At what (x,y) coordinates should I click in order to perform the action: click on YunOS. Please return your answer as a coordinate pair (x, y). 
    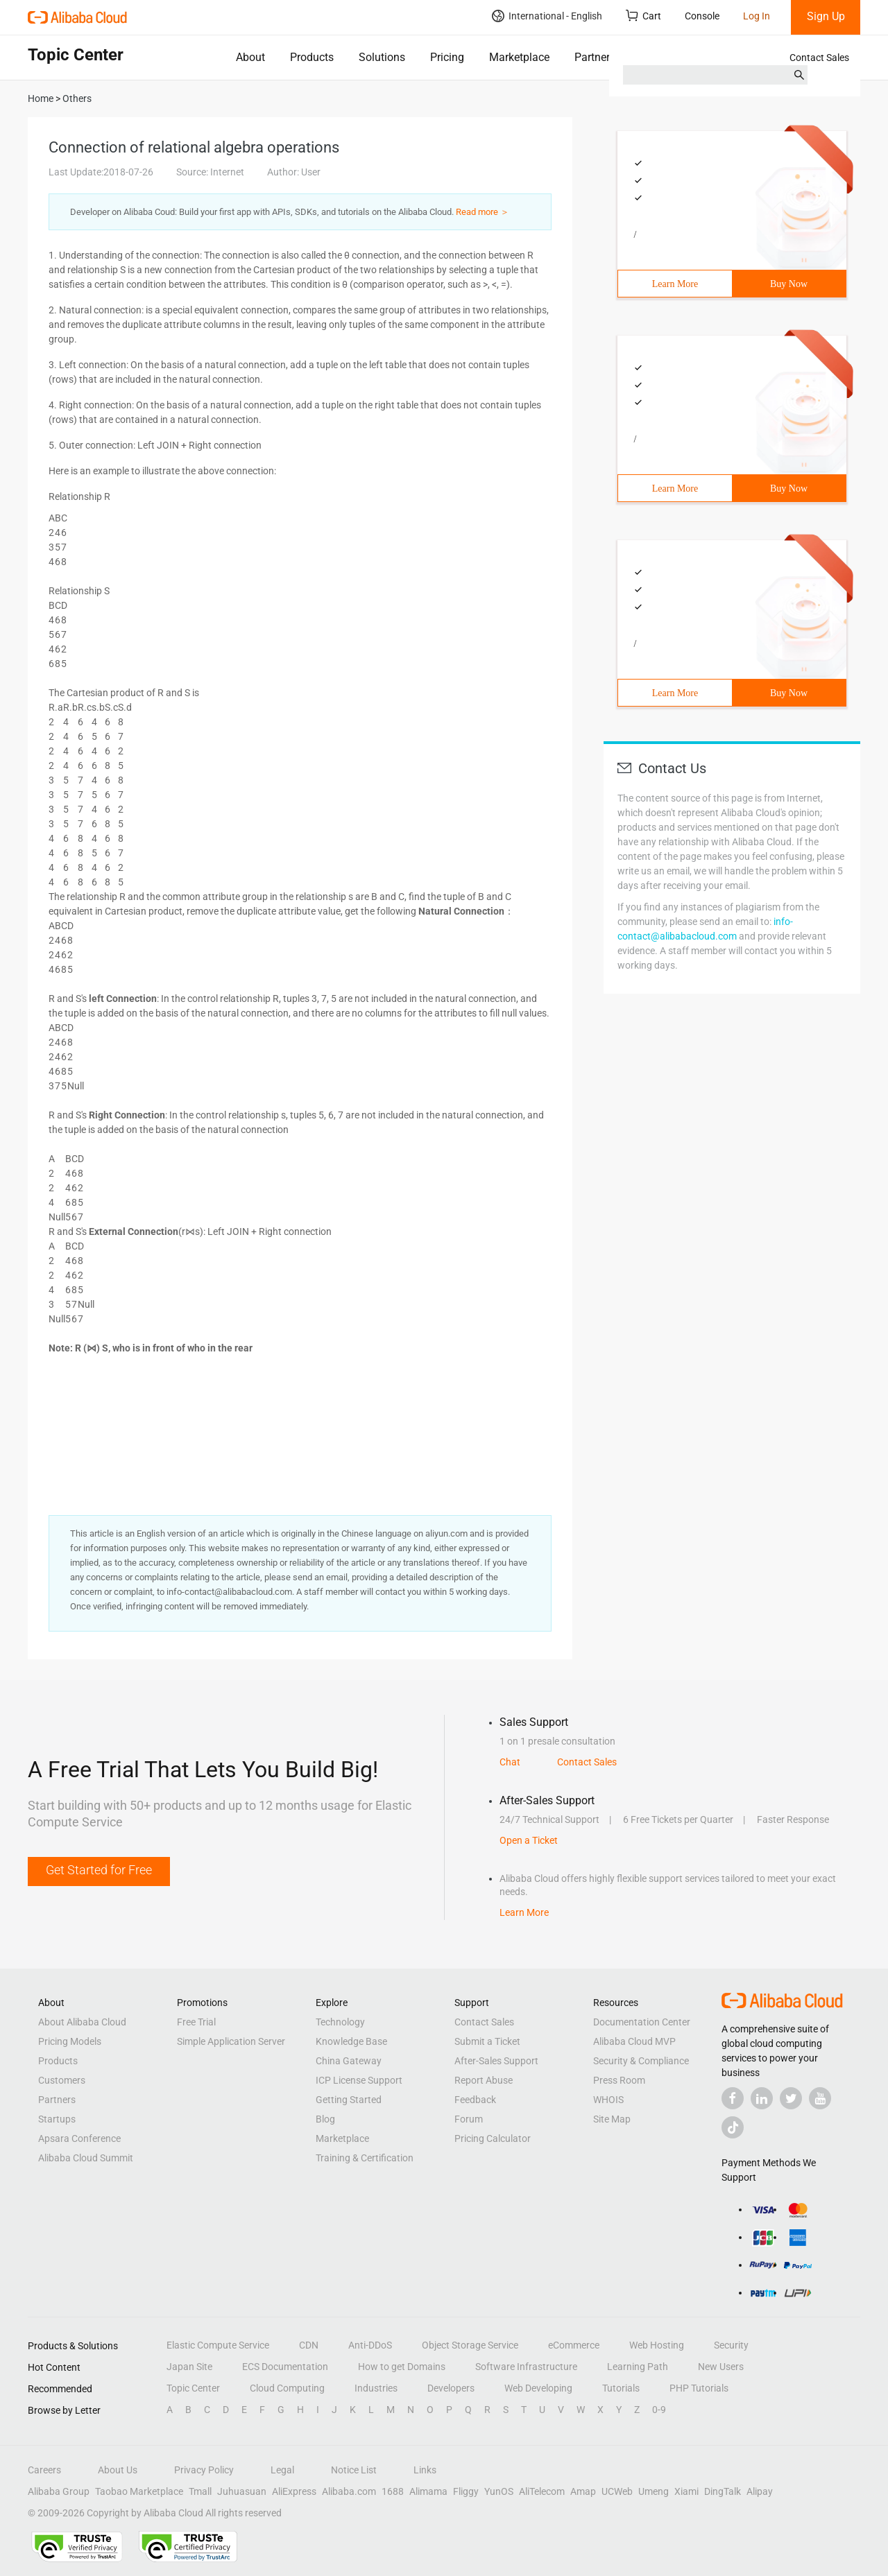
    Looking at the image, I should click on (498, 2491).